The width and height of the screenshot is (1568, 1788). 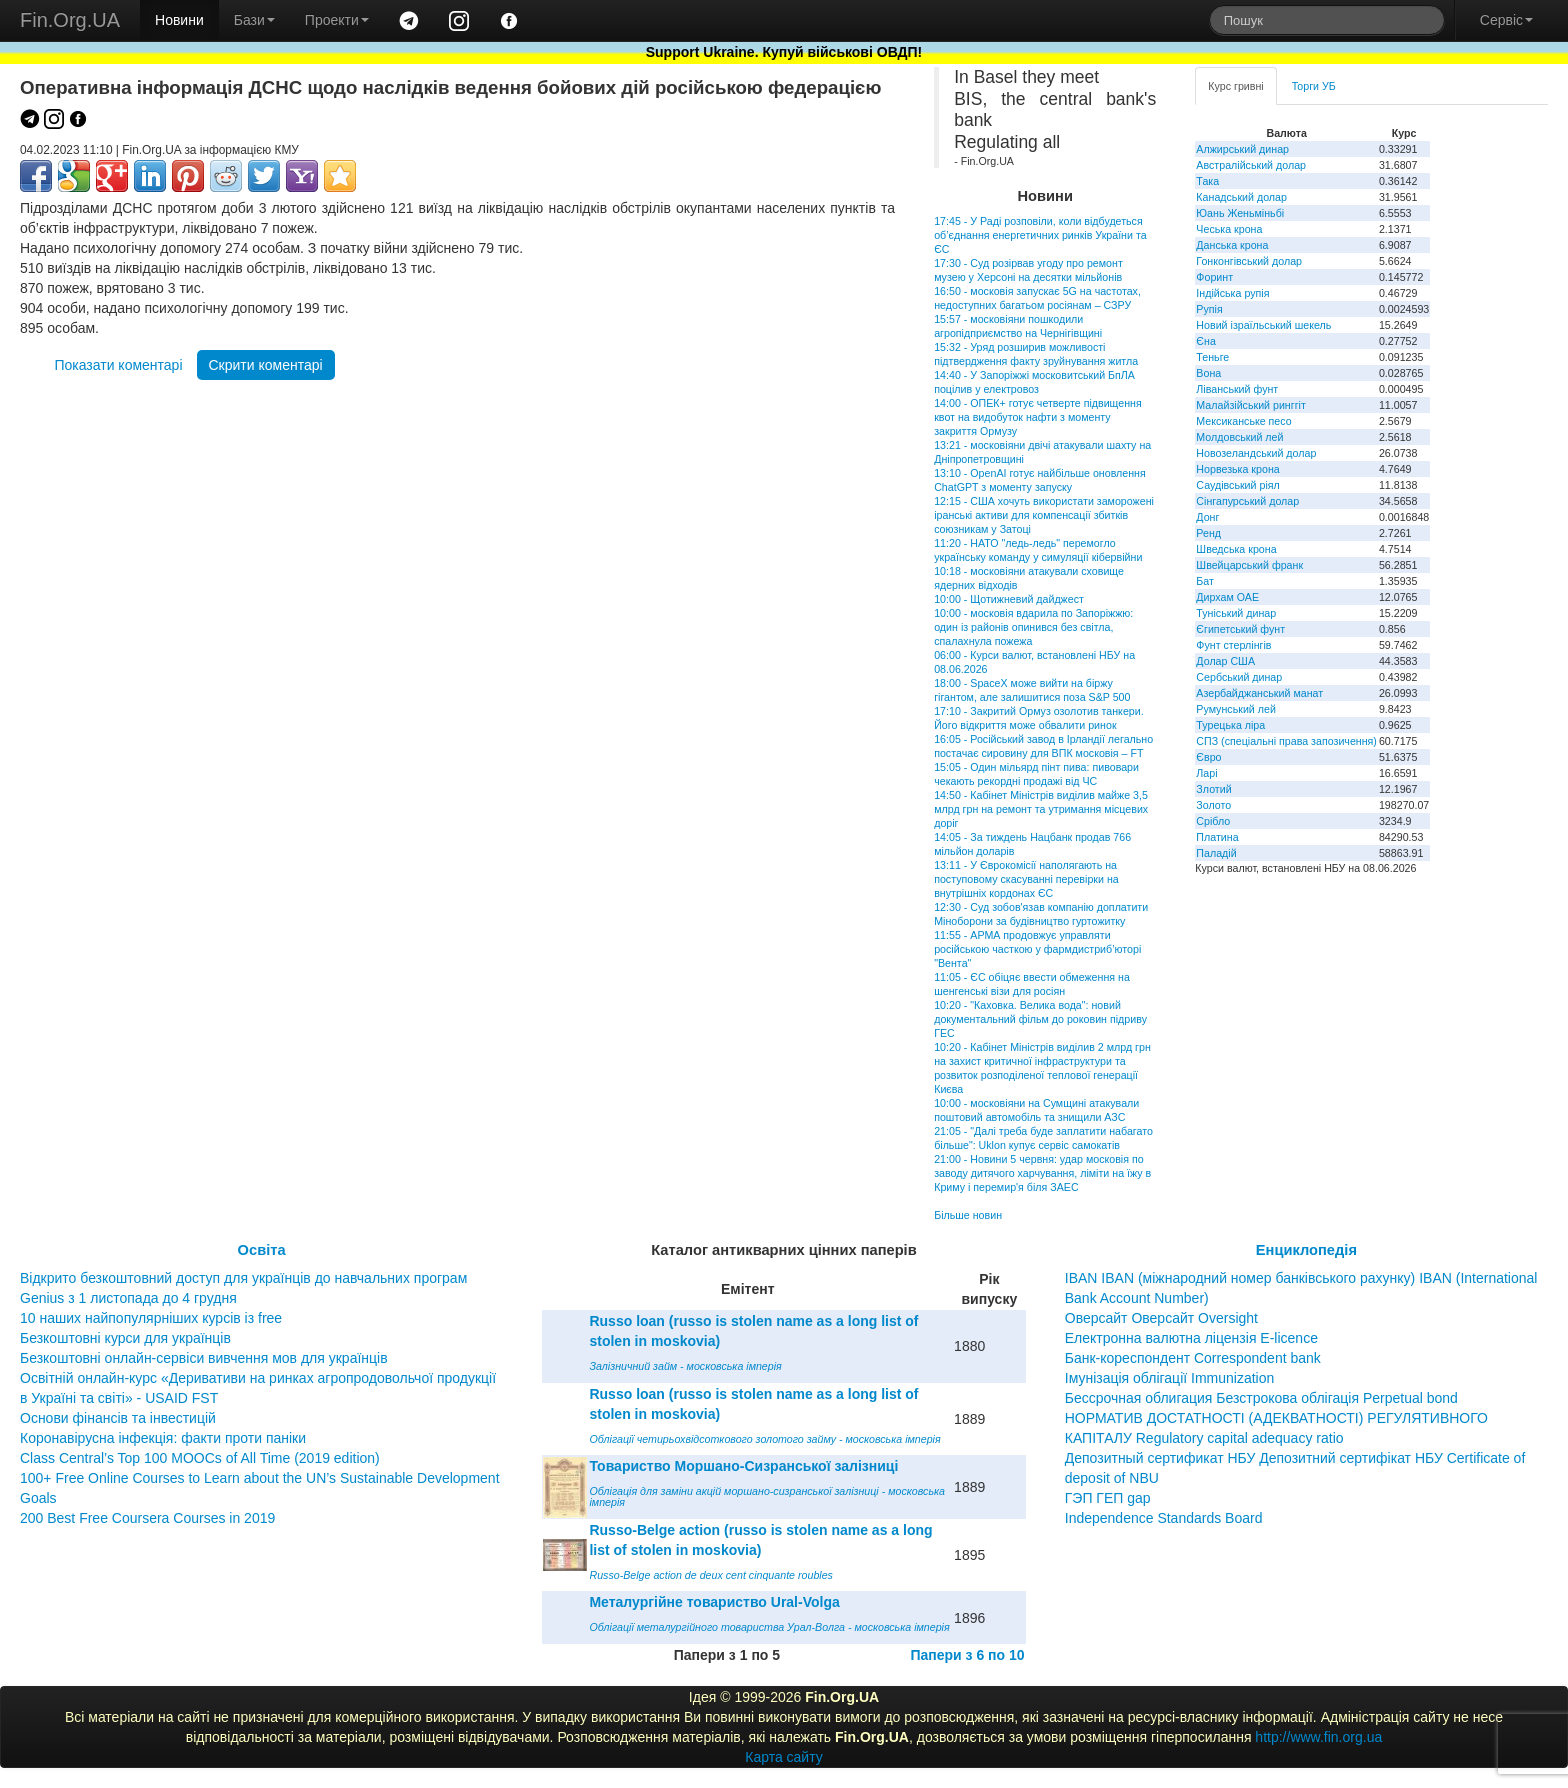 What do you see at coordinates (1033, 627) in the screenshot?
I see `10:00 - московія вдарила по Запоріжжю: один із районів опинився без світла, спалахнула пожежа` at bounding box center [1033, 627].